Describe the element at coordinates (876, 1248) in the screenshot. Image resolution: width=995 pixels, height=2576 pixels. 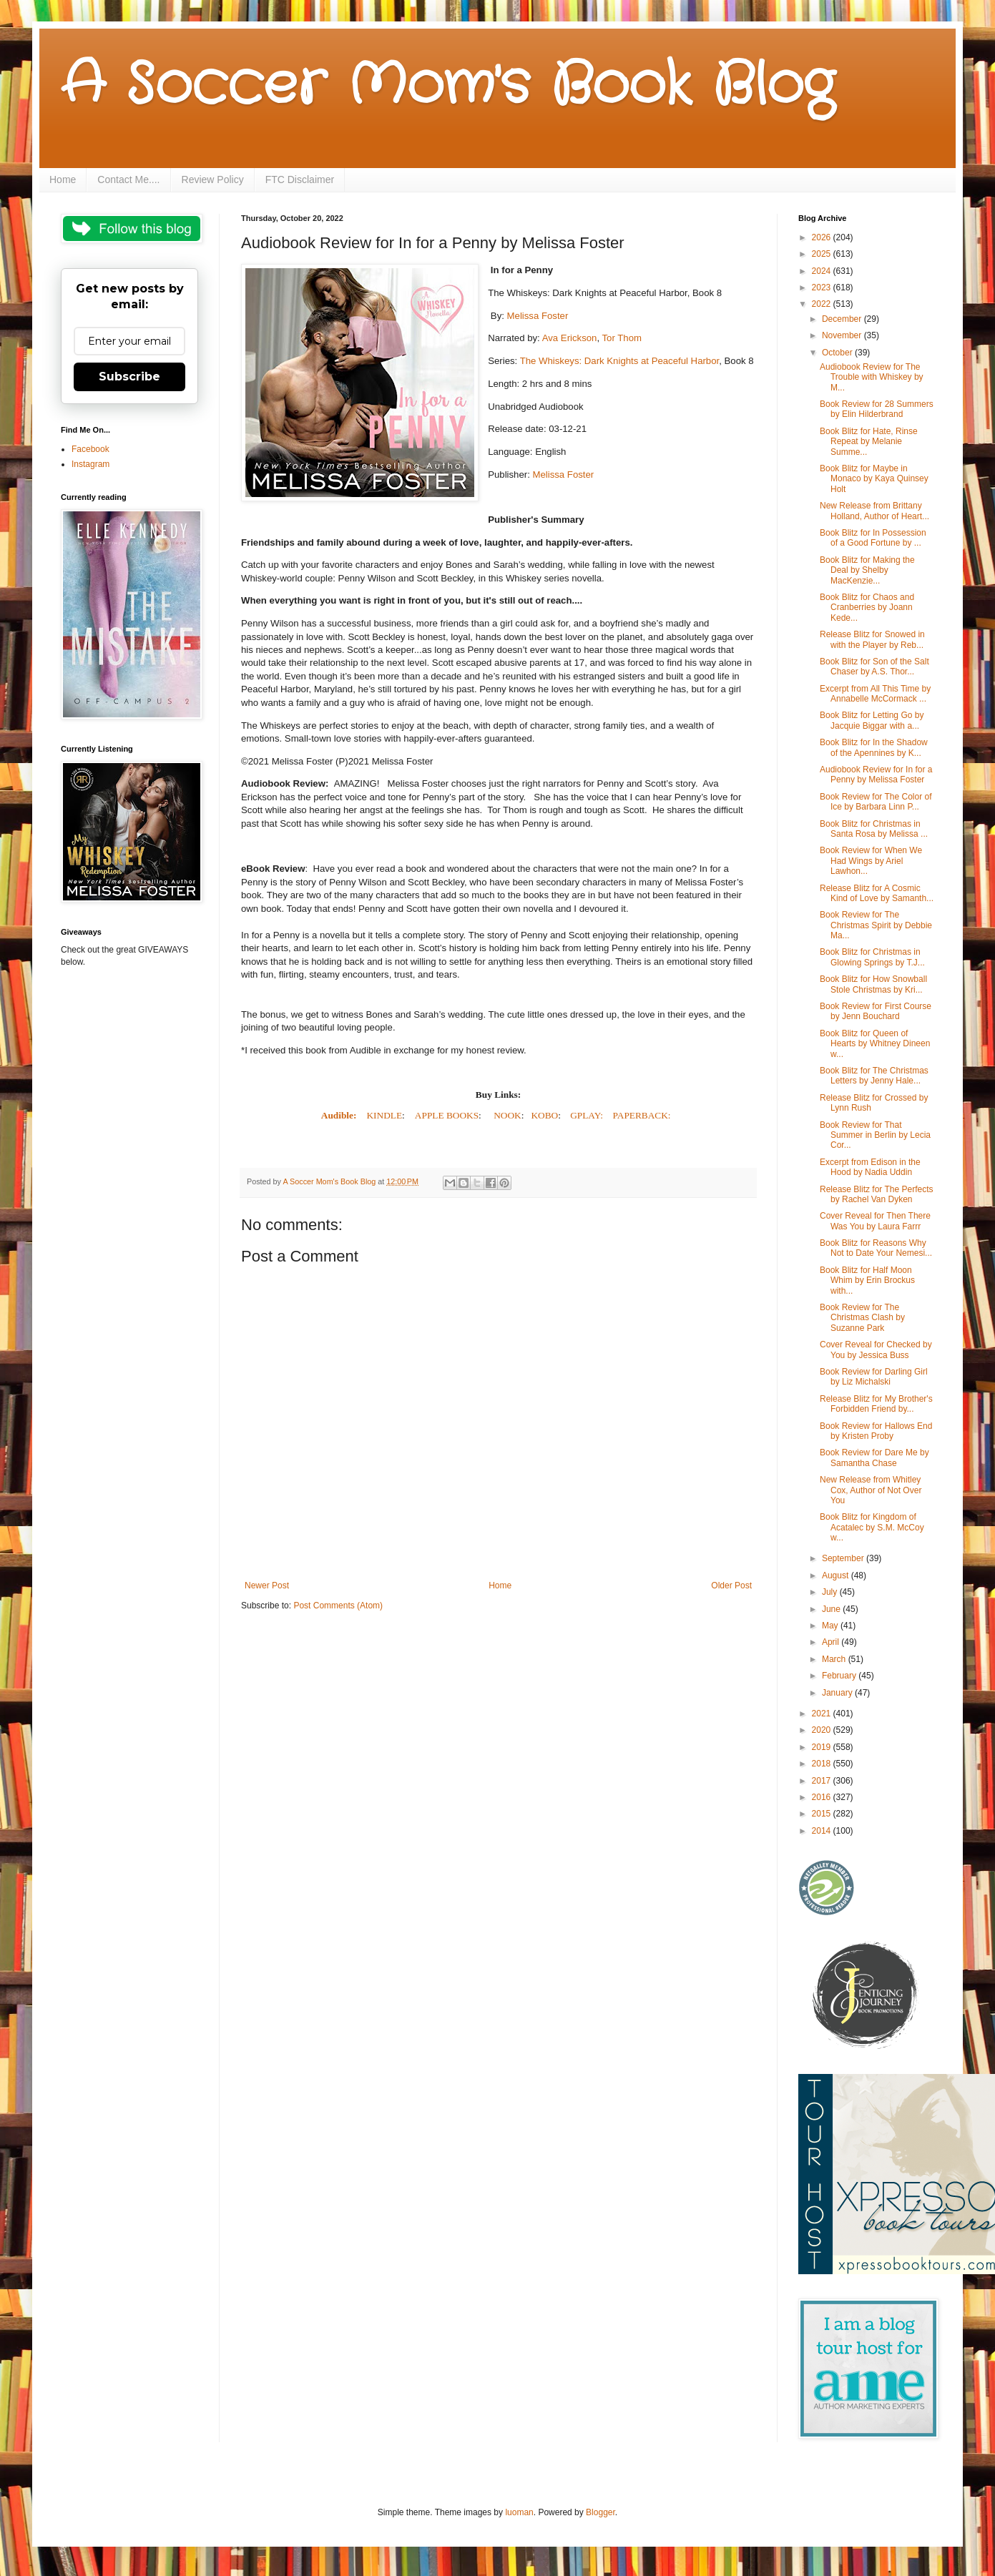
I see `Book Blitz for Reasons Why Not to Date Your Nemesi...` at that location.